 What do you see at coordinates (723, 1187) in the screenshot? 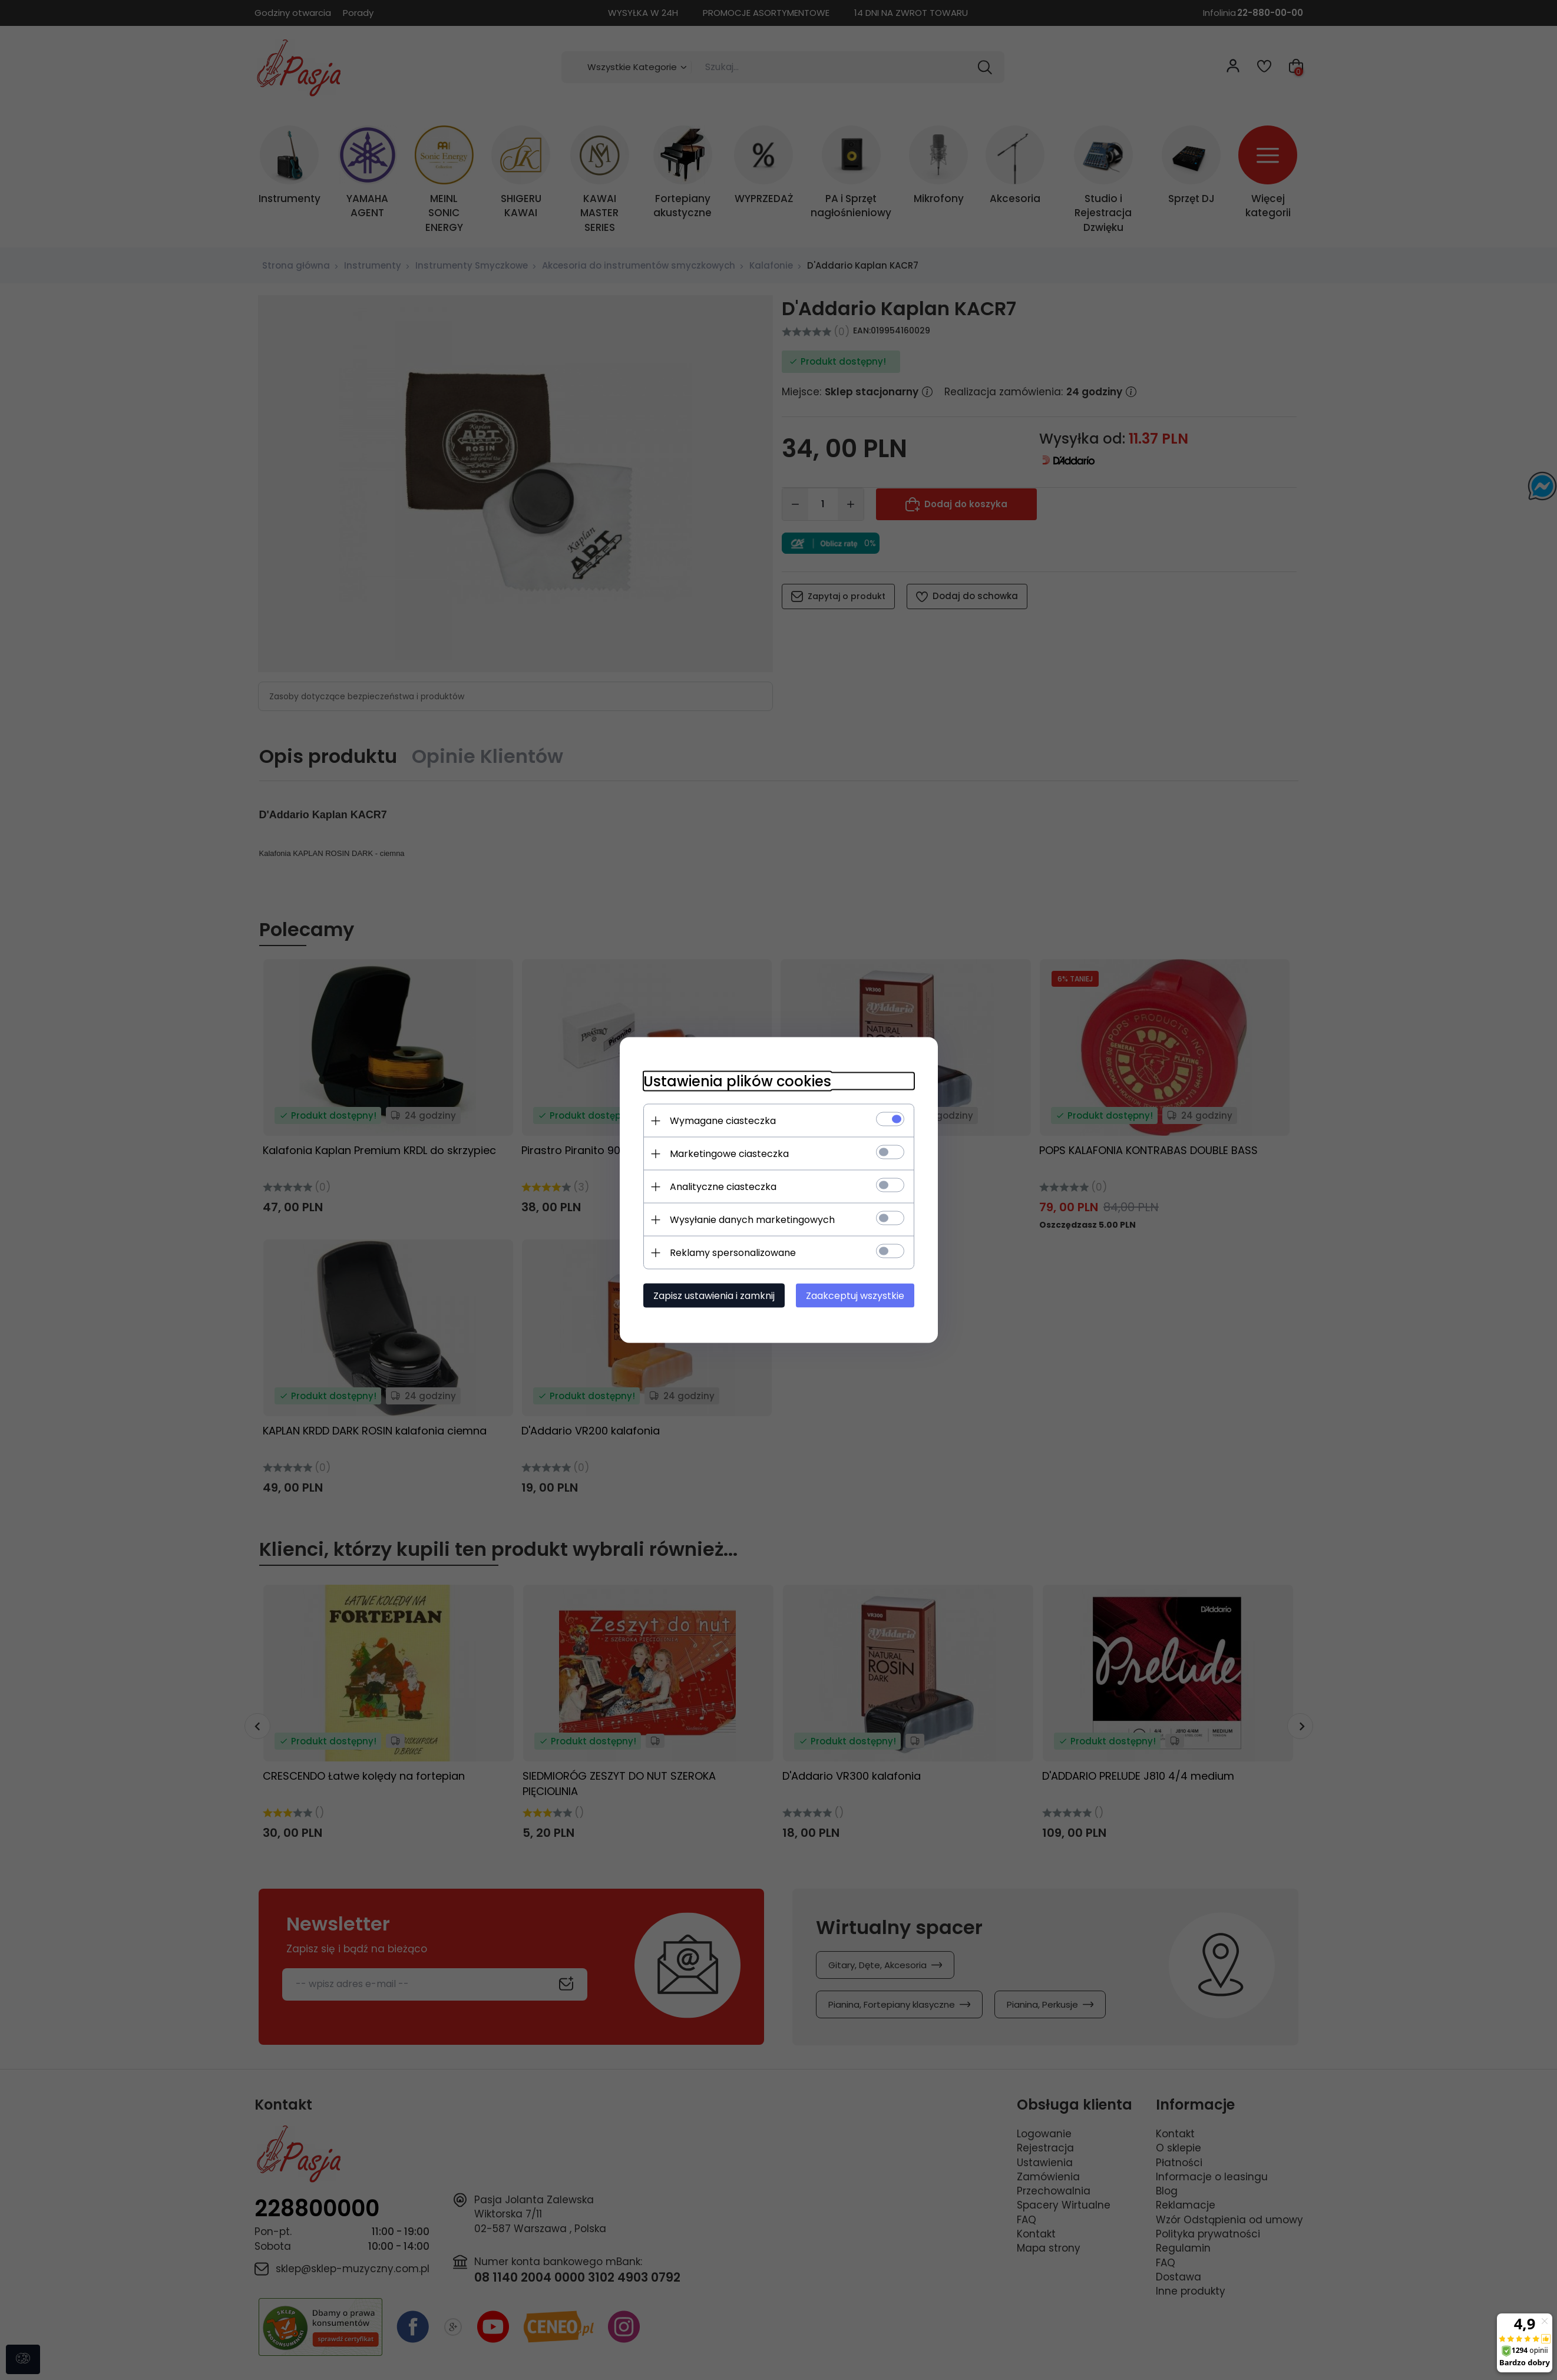
I see `Analityczne ciasteczka` at bounding box center [723, 1187].